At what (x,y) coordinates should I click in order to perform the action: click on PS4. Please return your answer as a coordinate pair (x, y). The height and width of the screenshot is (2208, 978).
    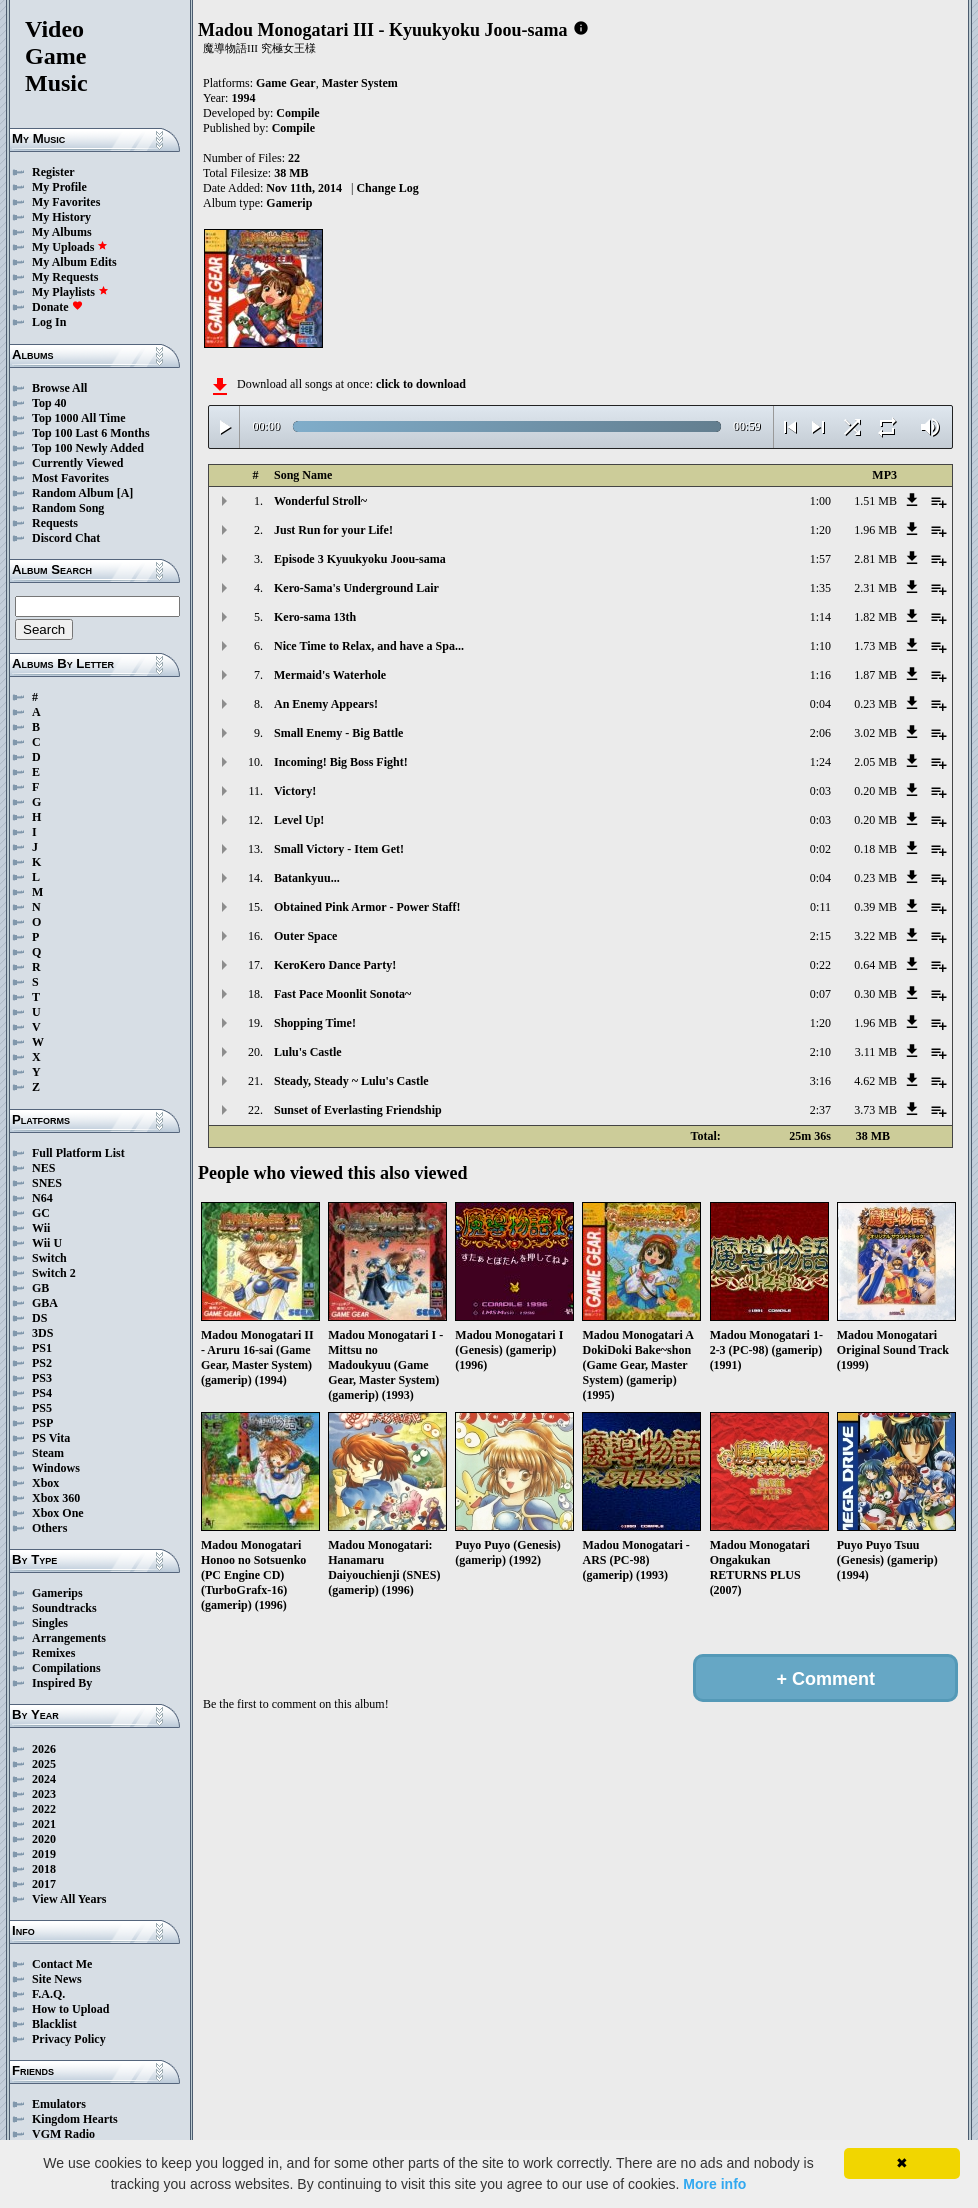
    Looking at the image, I should click on (42, 1393).